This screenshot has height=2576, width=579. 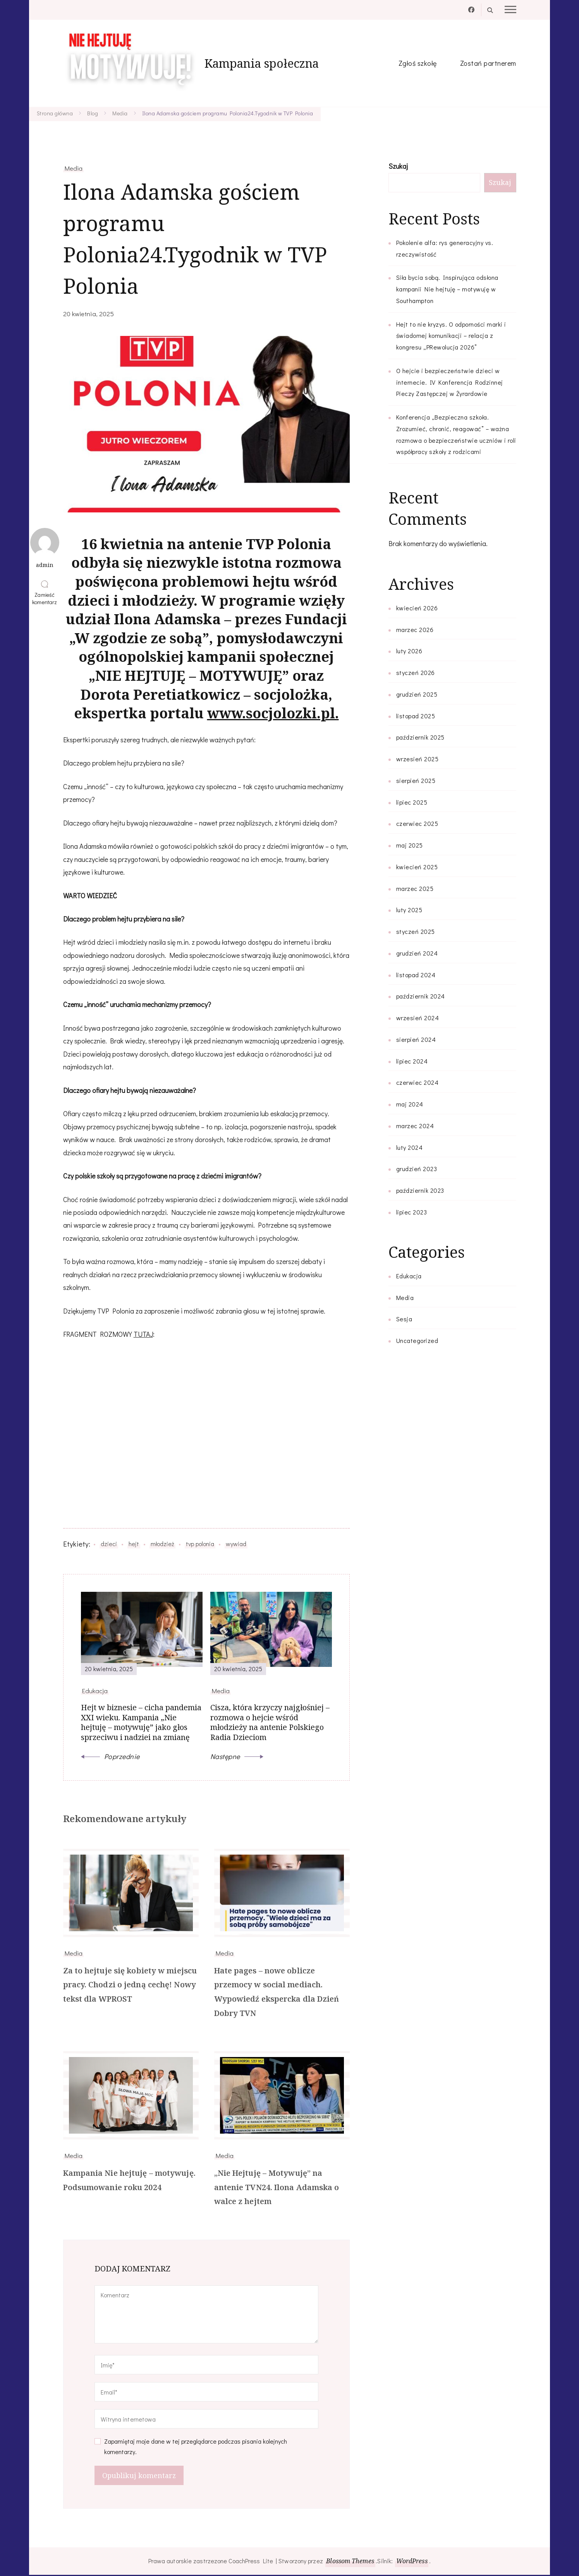 I want to click on Kampania Nie hejtuję – motywuję. Podsumowanie roku 2024, so click(x=129, y=2181).